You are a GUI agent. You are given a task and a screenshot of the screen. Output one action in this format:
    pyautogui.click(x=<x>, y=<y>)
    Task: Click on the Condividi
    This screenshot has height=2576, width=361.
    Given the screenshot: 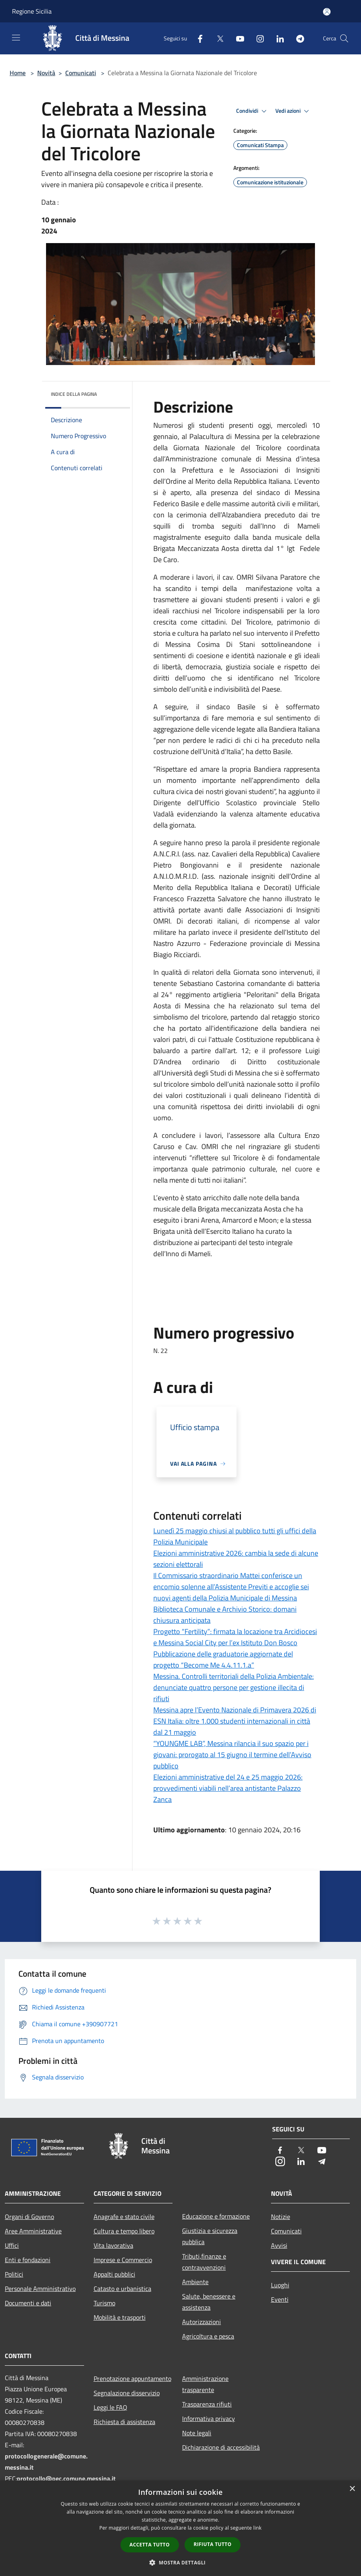 What is the action you would take?
    pyautogui.click(x=252, y=111)
    